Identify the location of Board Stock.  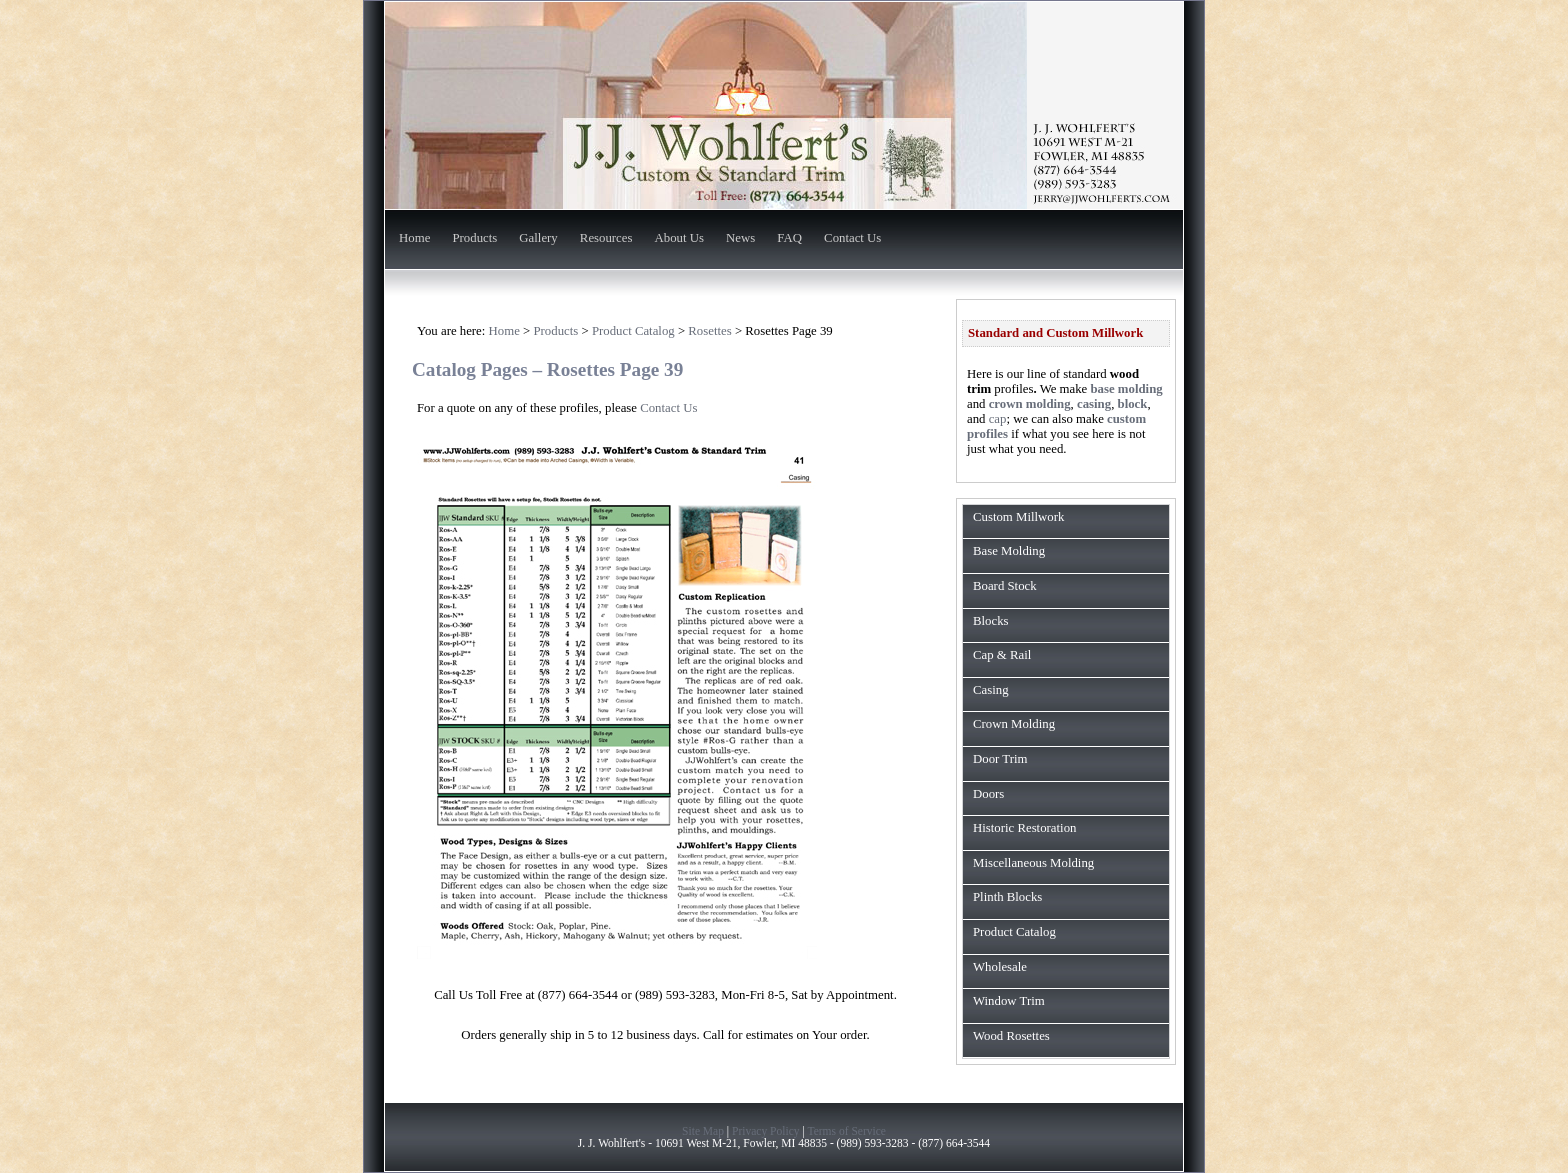
(1005, 586).